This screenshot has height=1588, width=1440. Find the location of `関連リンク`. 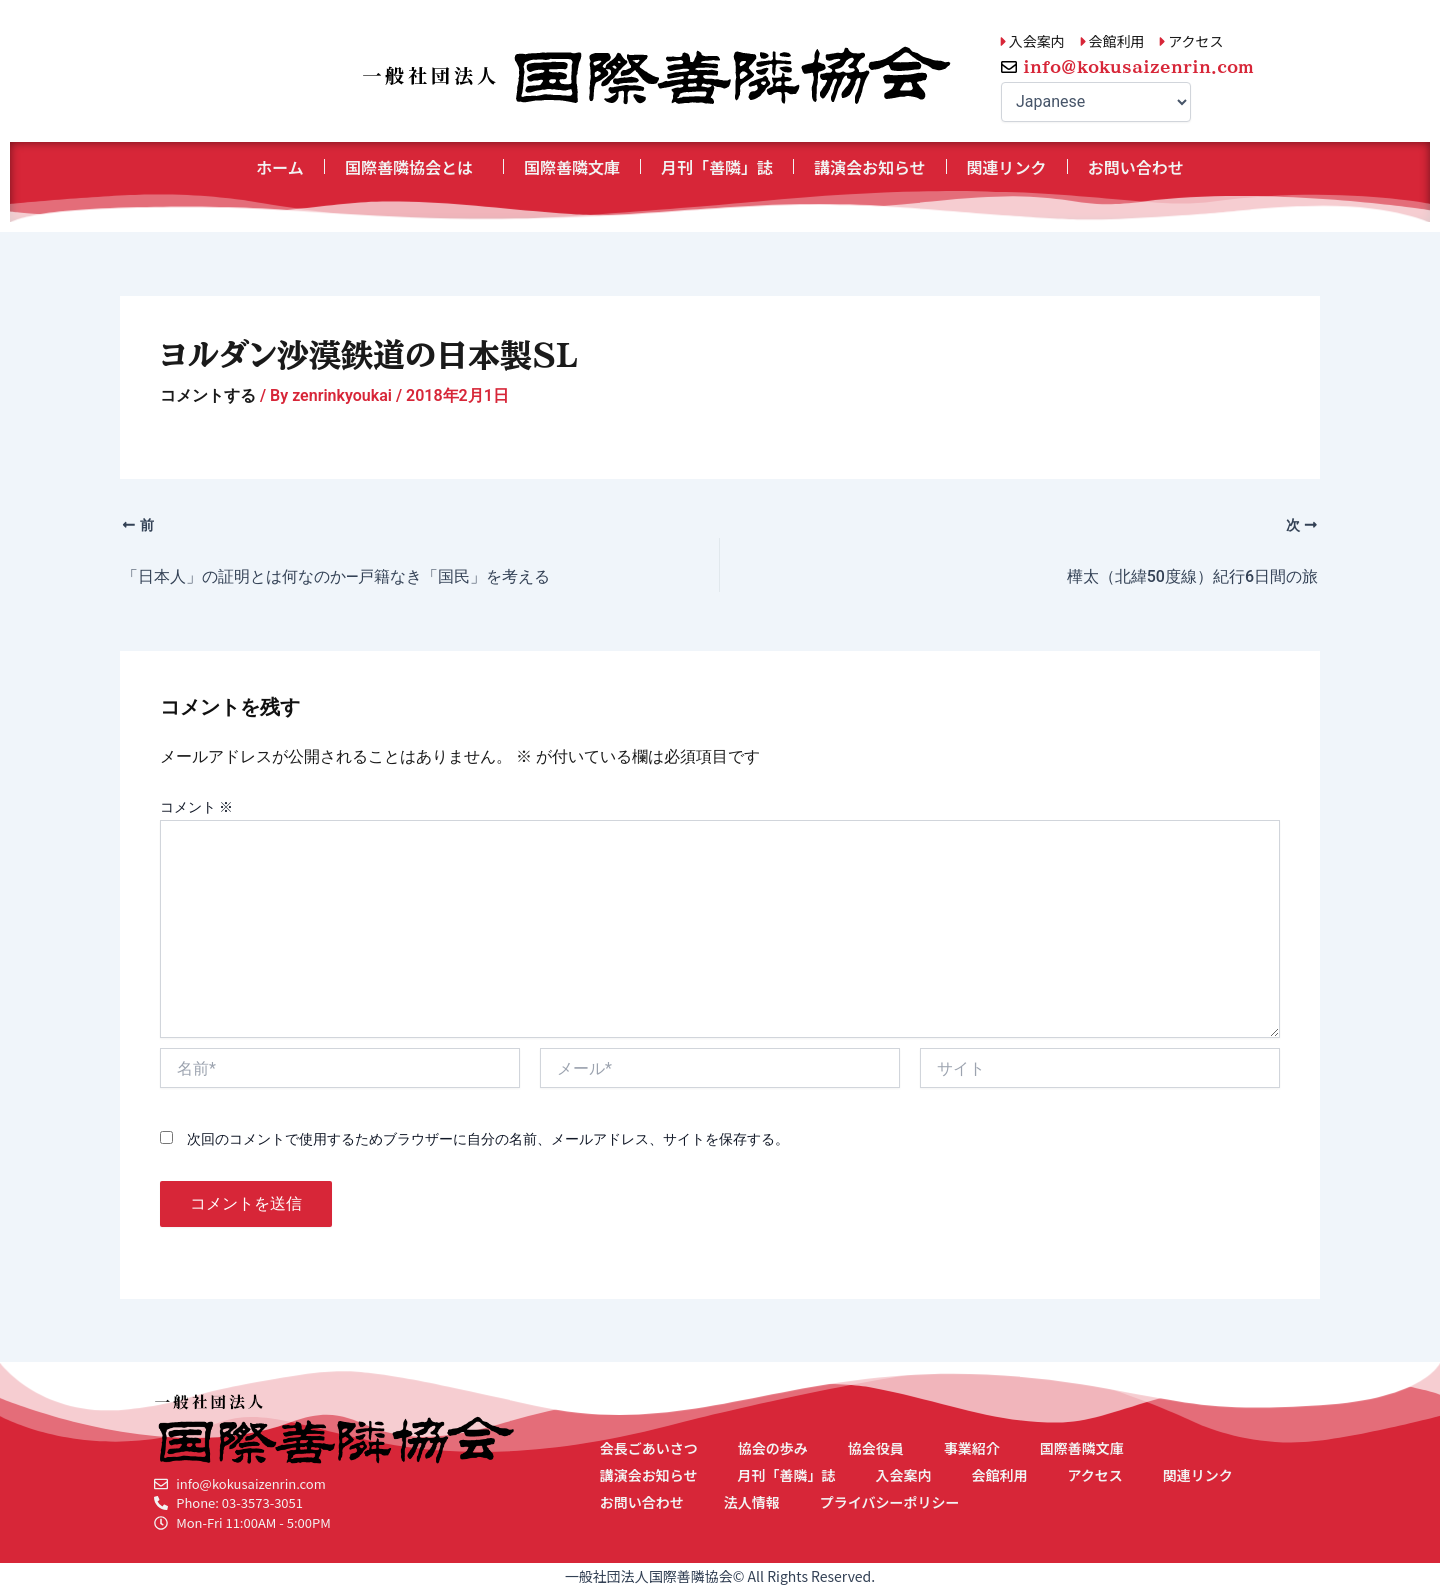

関連リンク is located at coordinates (1007, 167).